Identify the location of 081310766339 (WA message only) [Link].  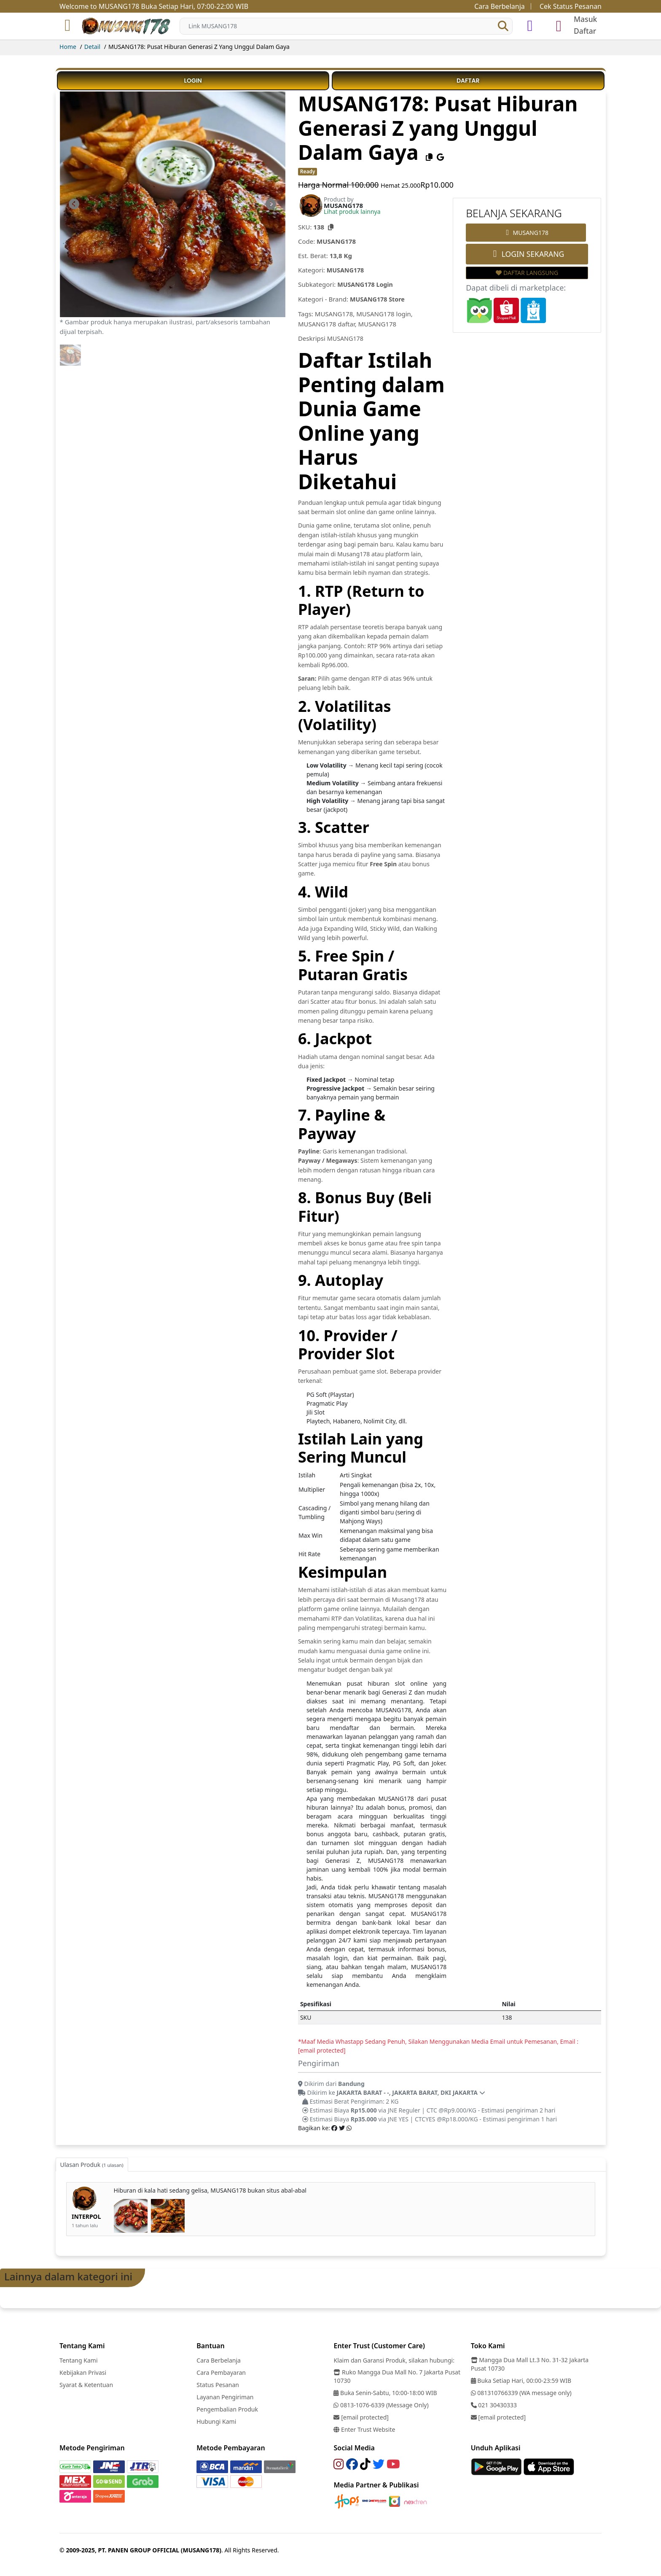
(521, 2391).